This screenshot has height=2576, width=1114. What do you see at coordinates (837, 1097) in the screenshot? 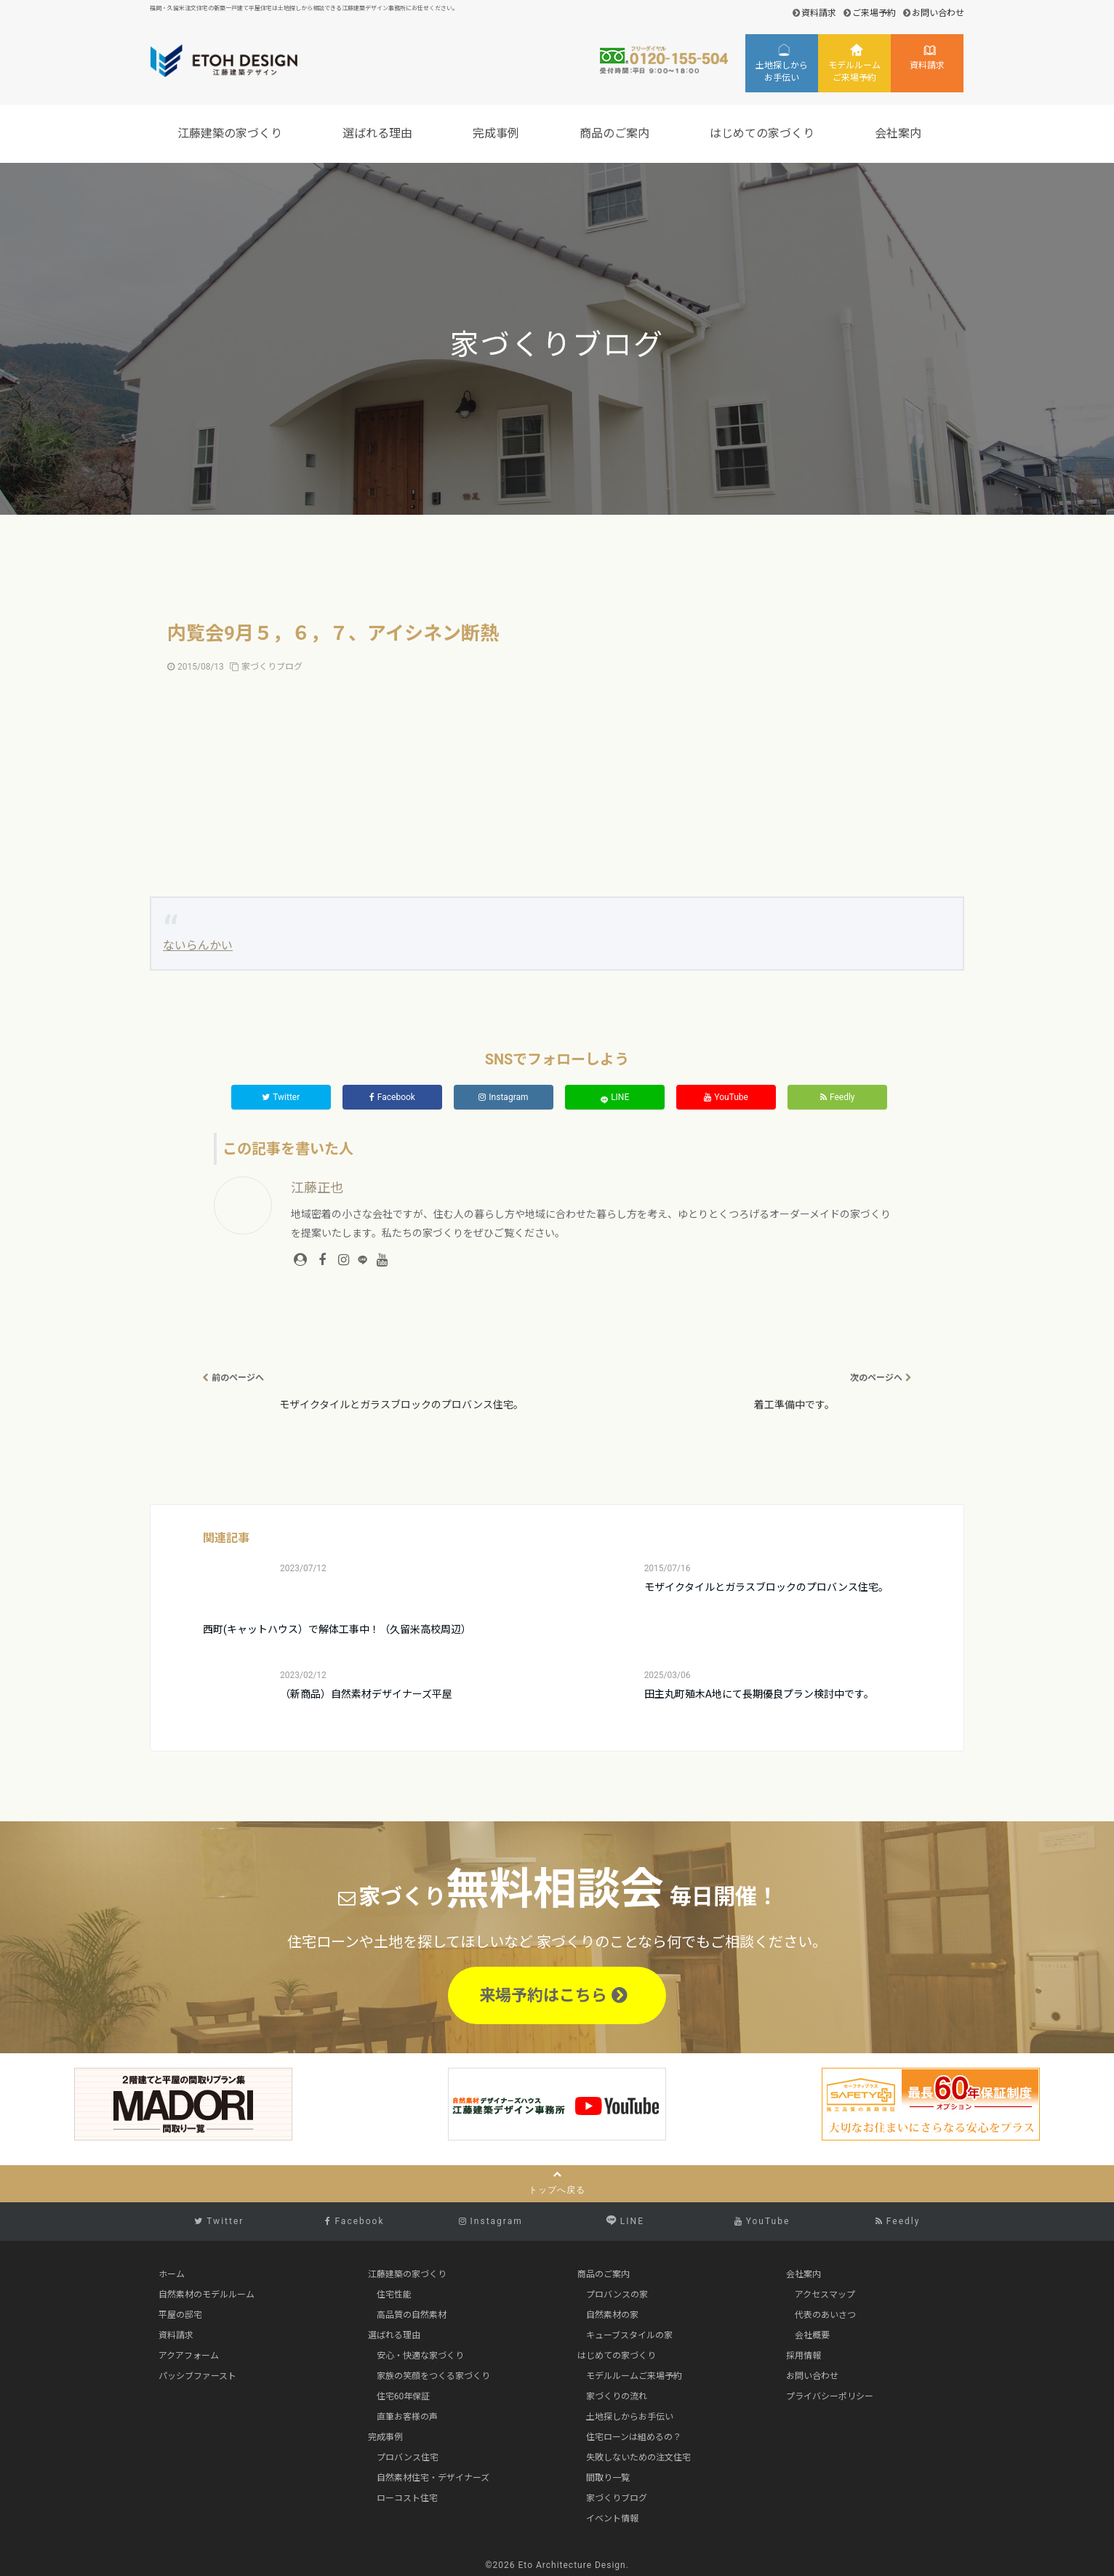
I see `Feedly` at bounding box center [837, 1097].